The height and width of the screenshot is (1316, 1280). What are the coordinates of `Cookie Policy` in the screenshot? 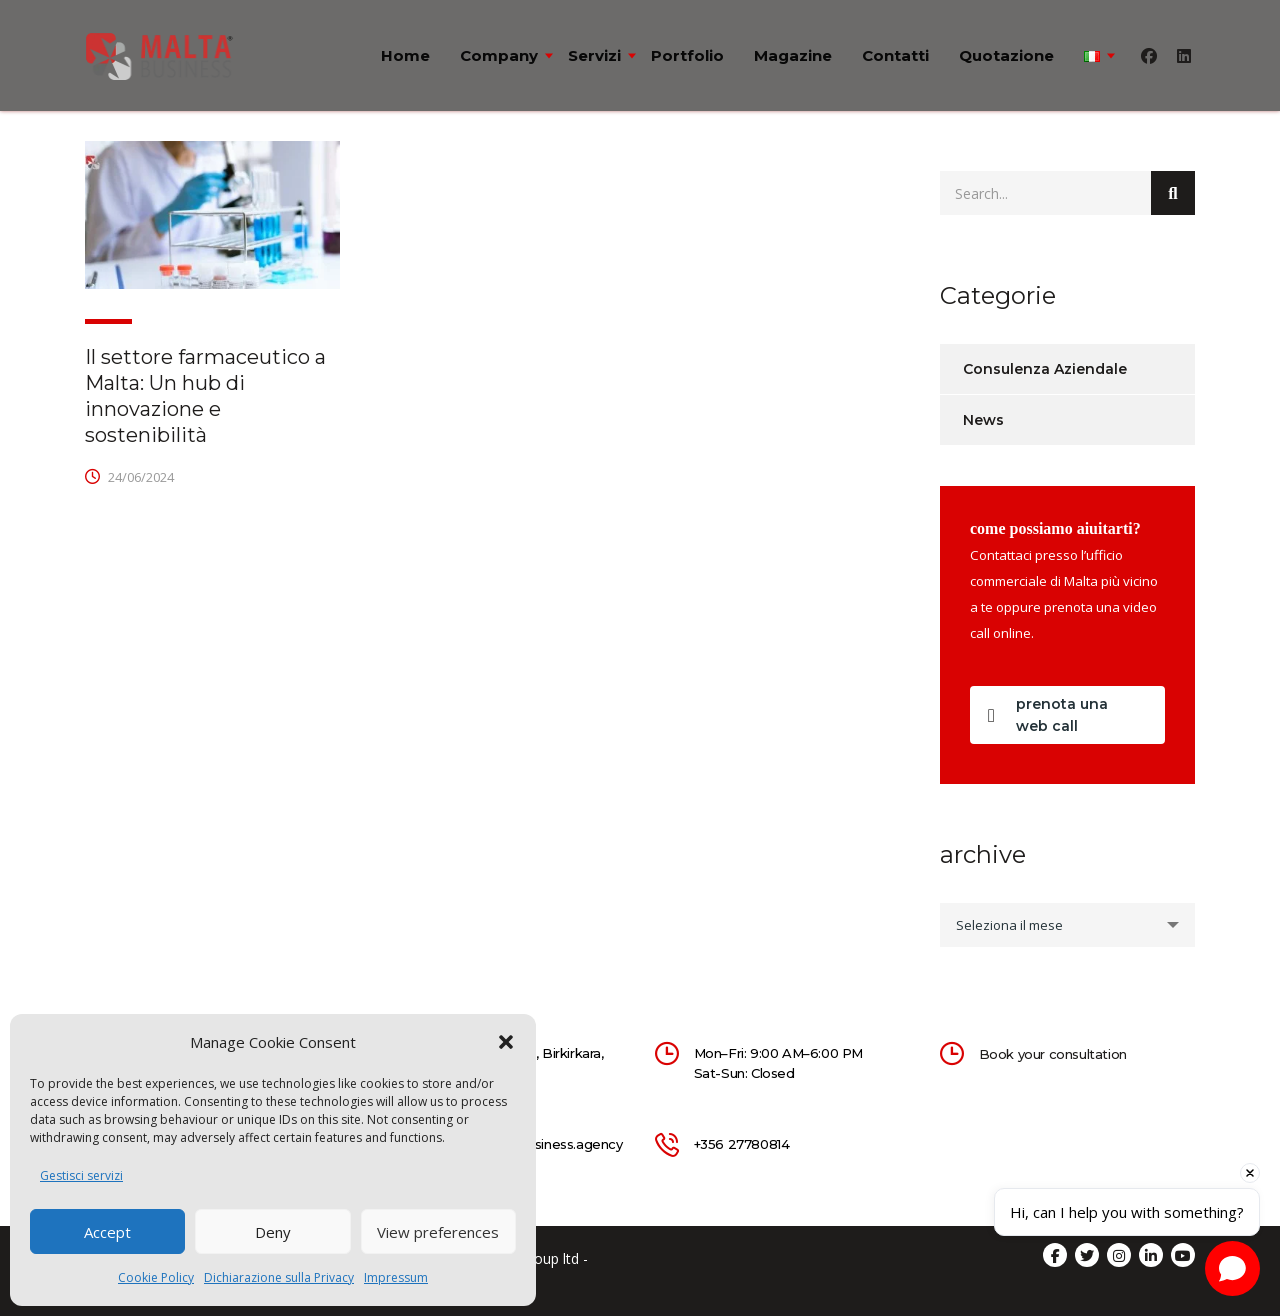 It's located at (156, 1277).